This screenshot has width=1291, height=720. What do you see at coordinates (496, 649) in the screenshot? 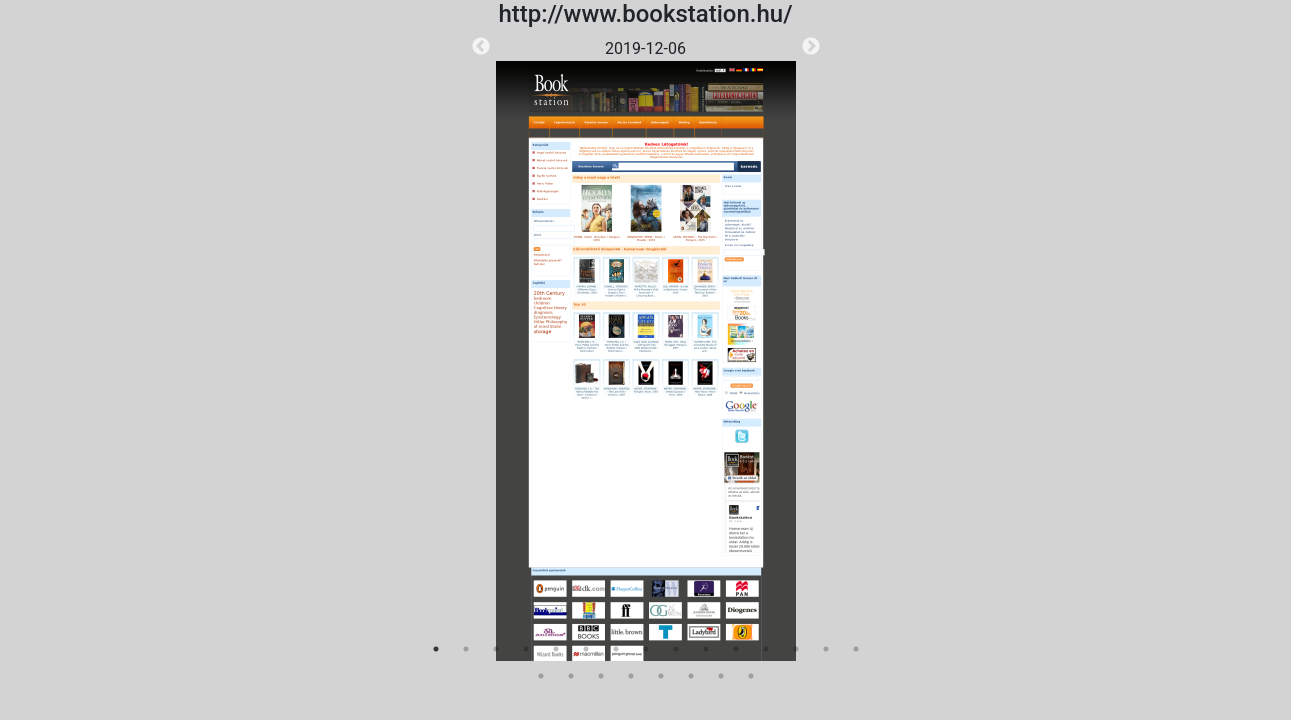
I see `3 [tab]` at bounding box center [496, 649].